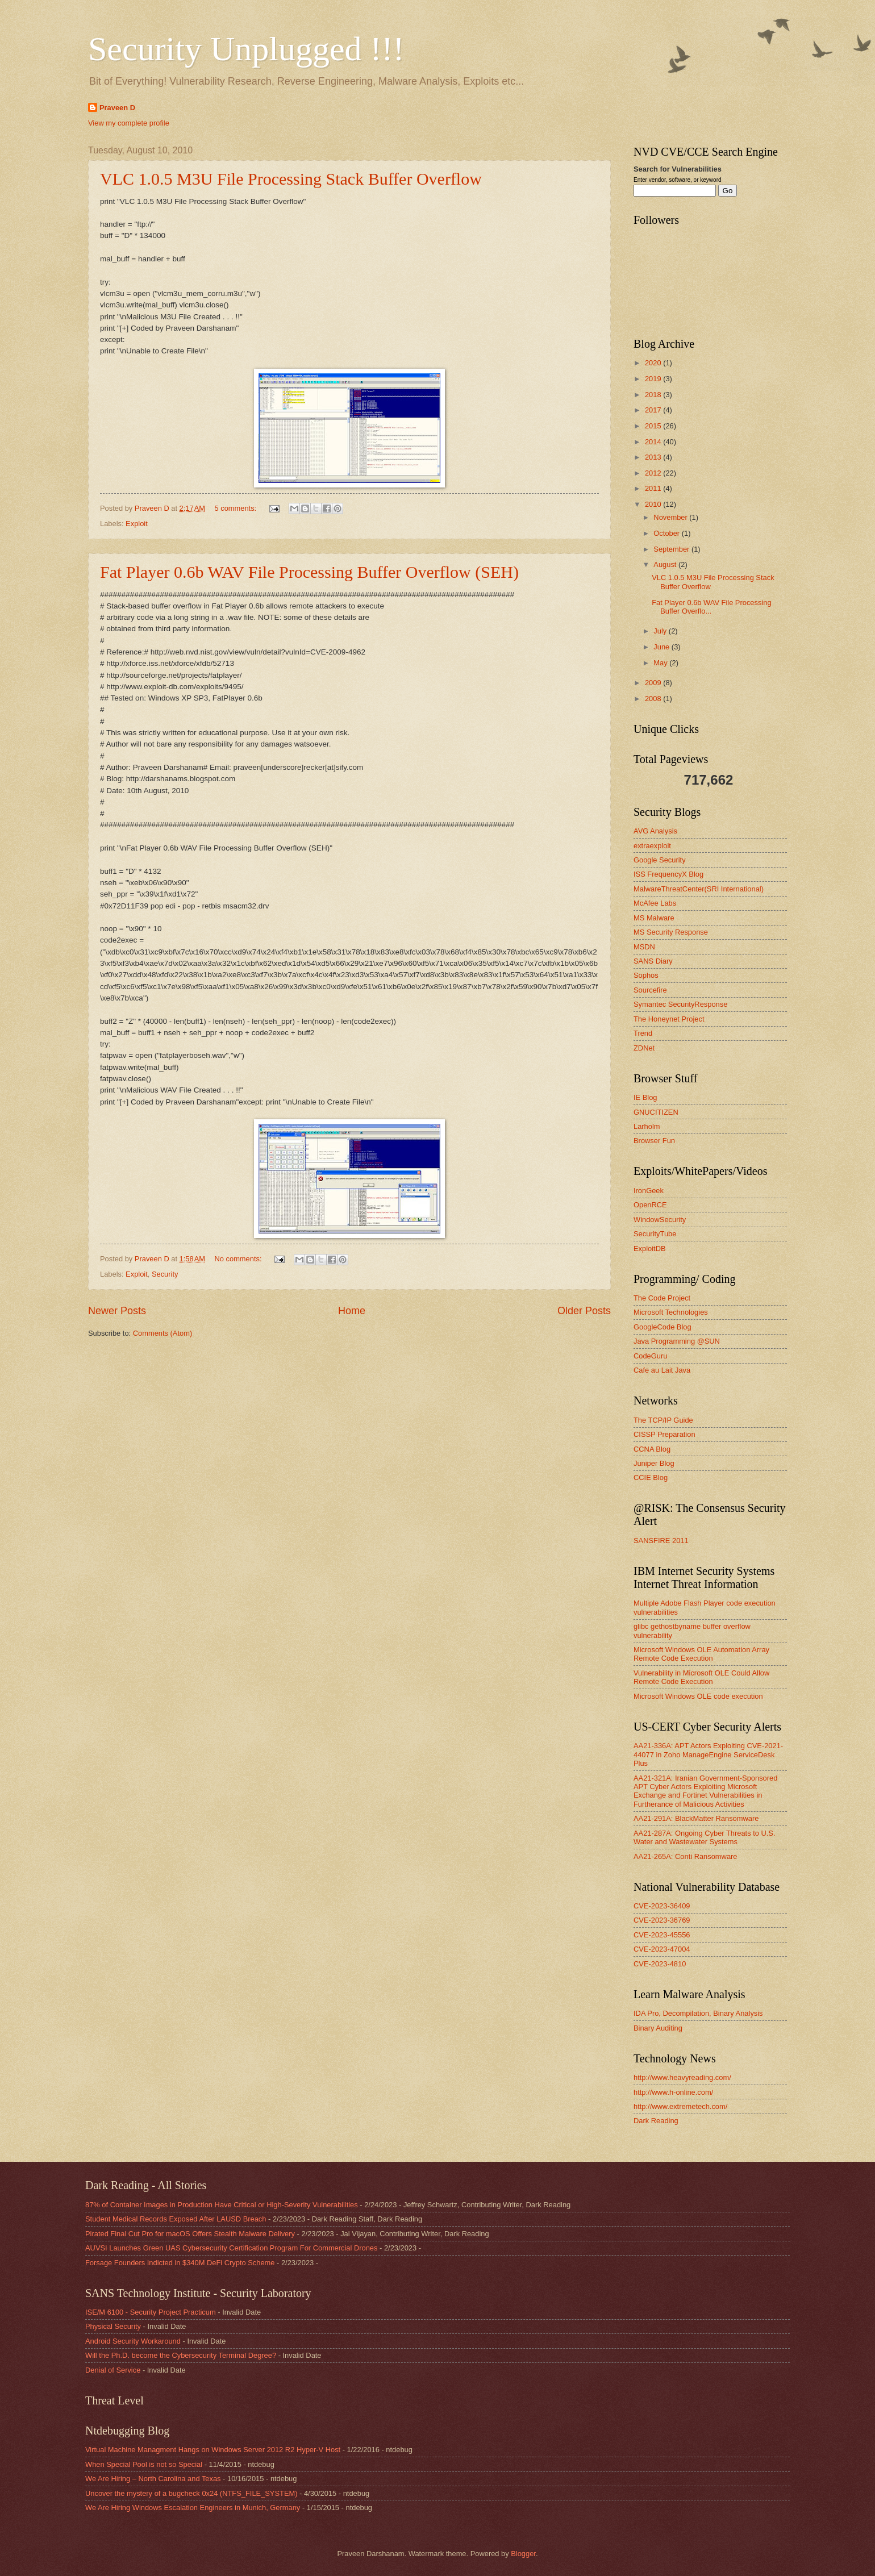  Describe the element at coordinates (654, 410) in the screenshot. I see `2017` at that location.